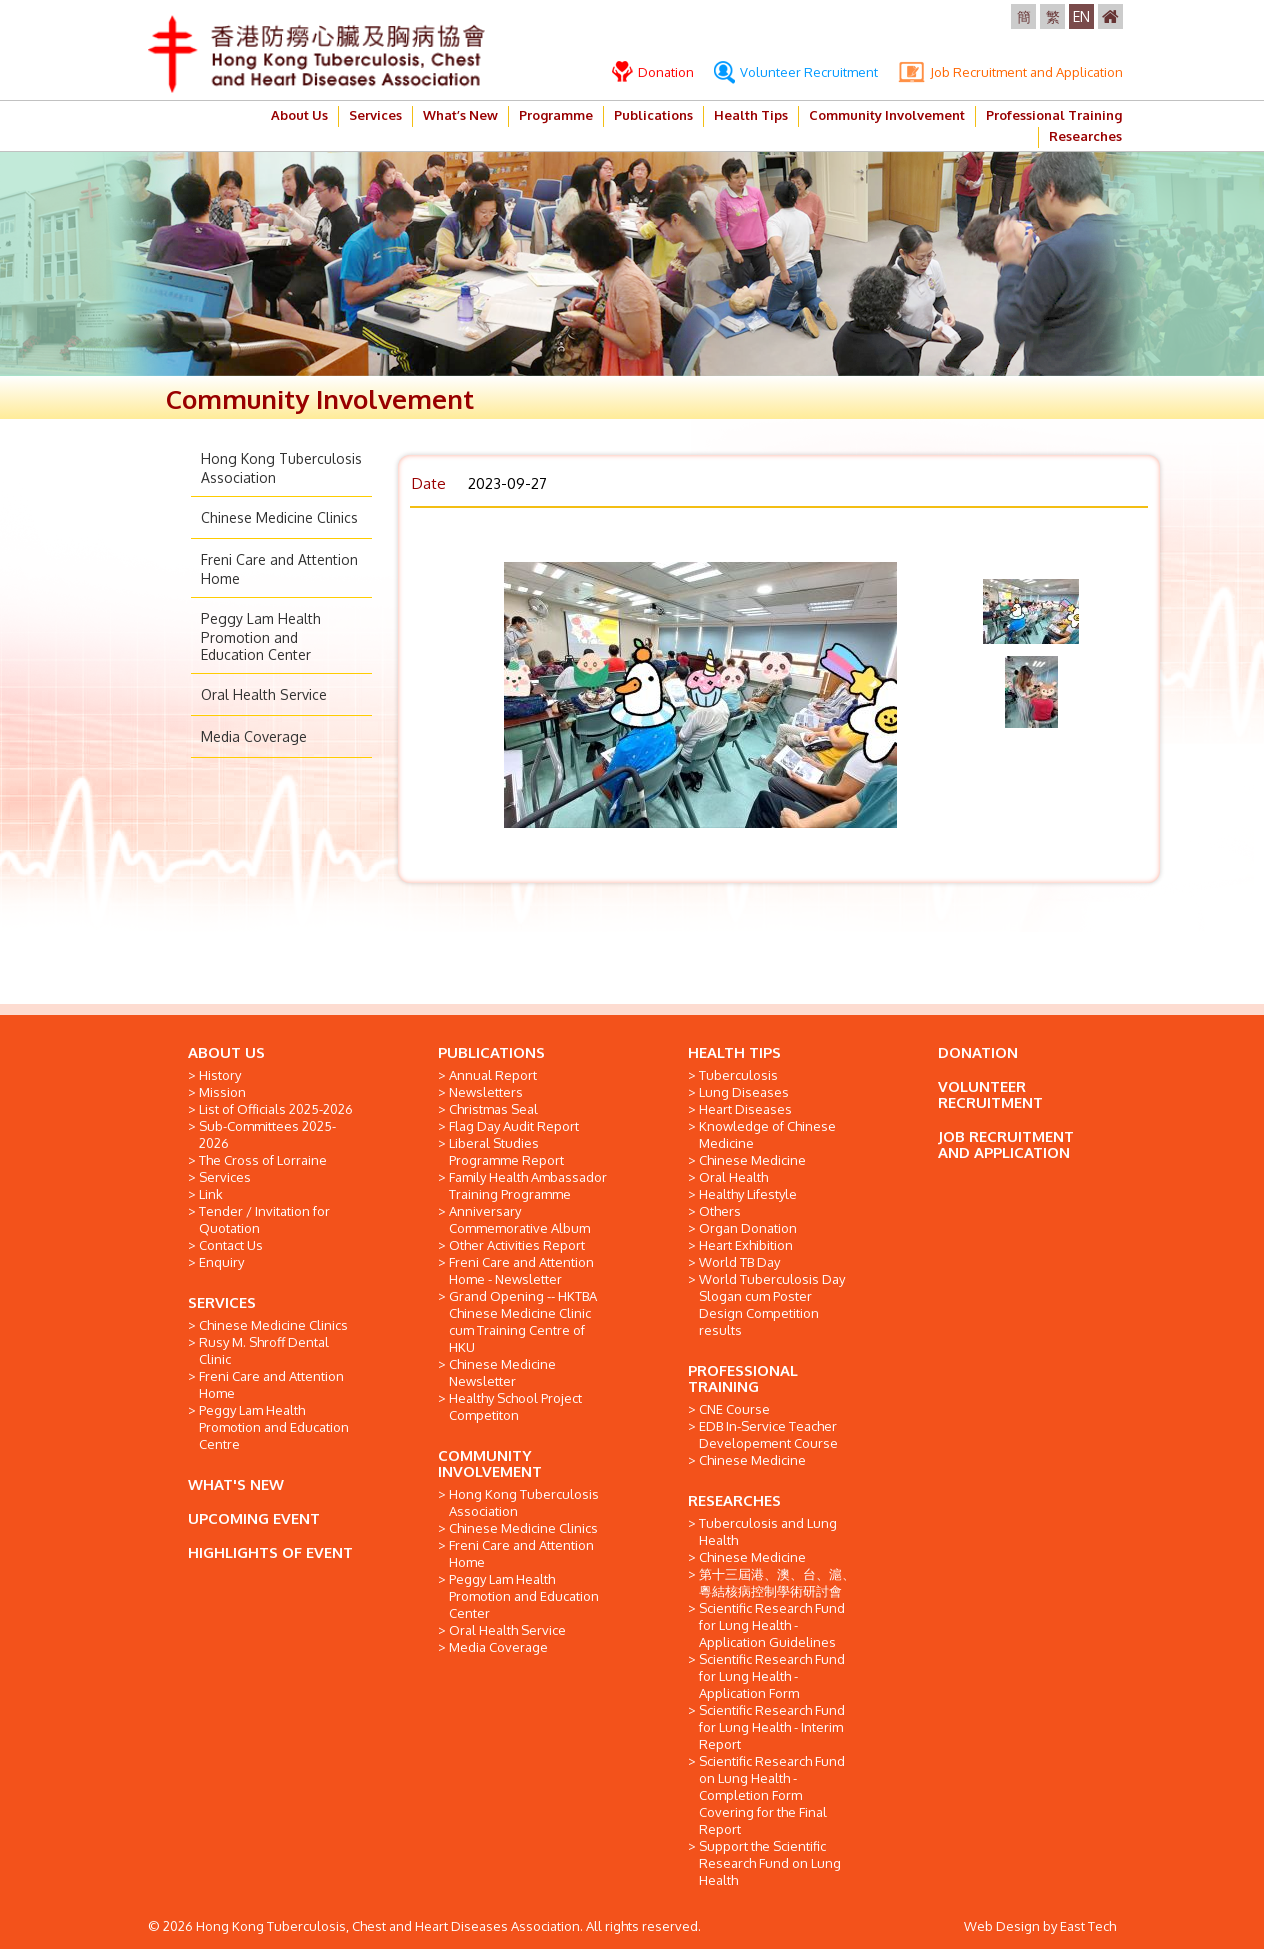 The width and height of the screenshot is (1264, 1949). What do you see at coordinates (1085, 136) in the screenshot?
I see `Researches` at bounding box center [1085, 136].